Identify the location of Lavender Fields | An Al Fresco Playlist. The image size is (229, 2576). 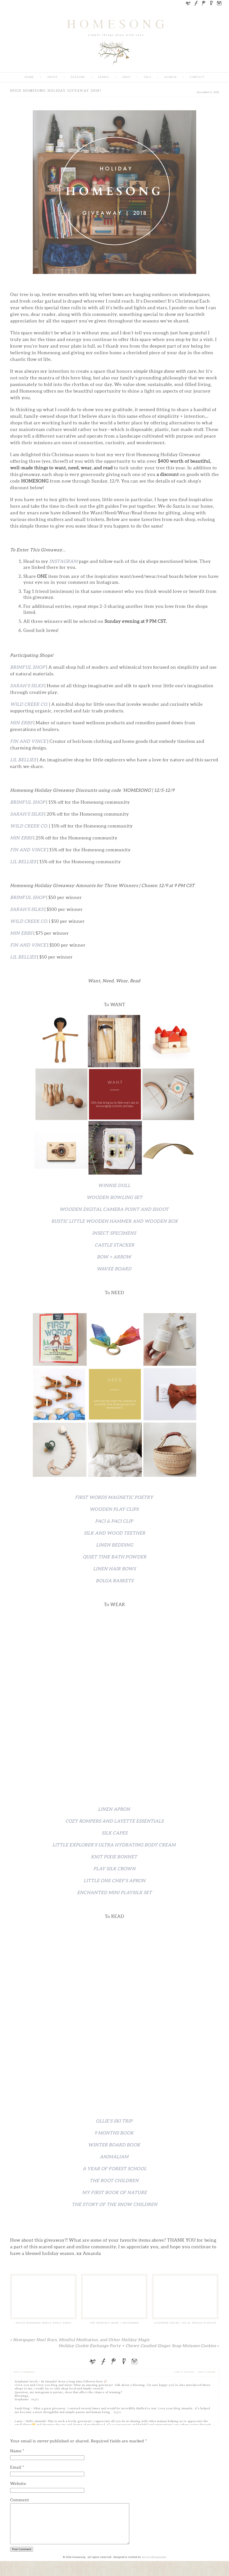
(185, 2323).